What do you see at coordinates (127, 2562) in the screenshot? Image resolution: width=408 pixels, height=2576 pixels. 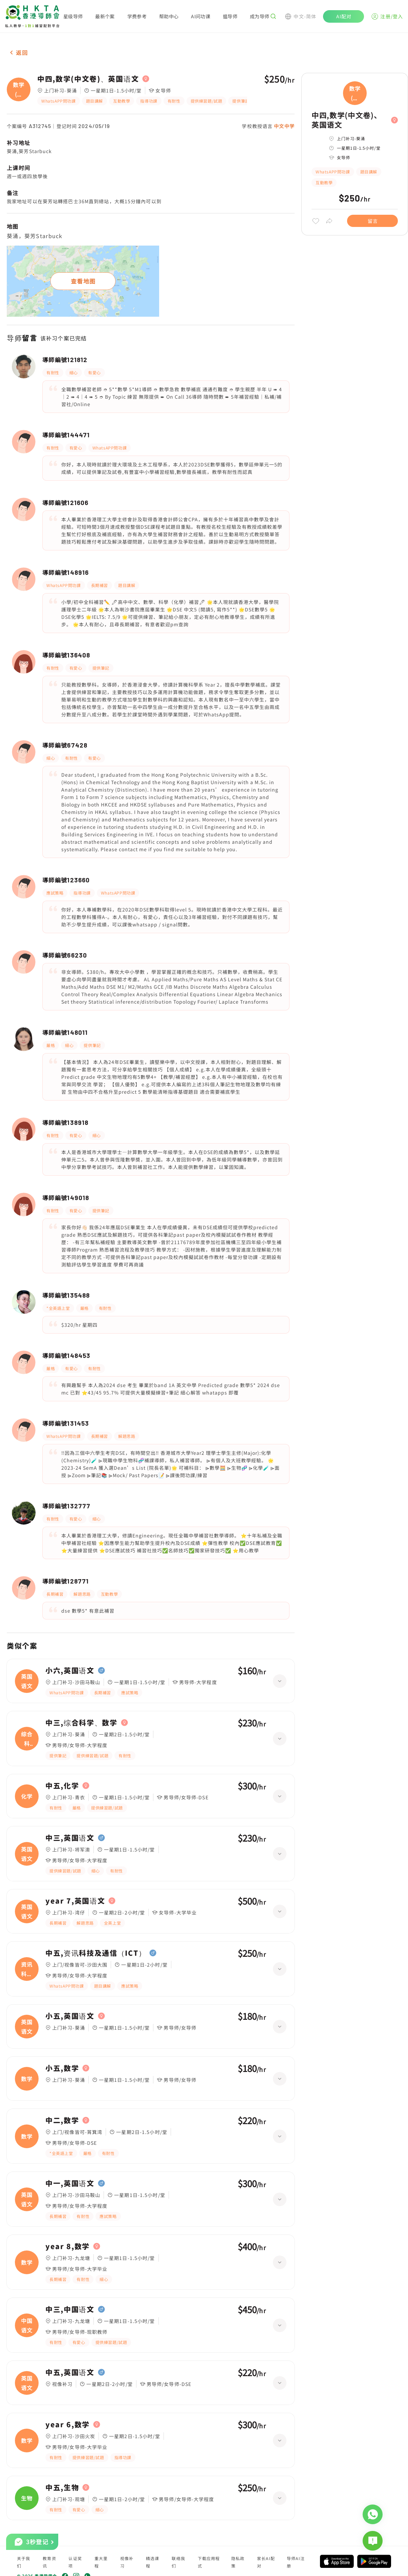 I see `视像补习` at bounding box center [127, 2562].